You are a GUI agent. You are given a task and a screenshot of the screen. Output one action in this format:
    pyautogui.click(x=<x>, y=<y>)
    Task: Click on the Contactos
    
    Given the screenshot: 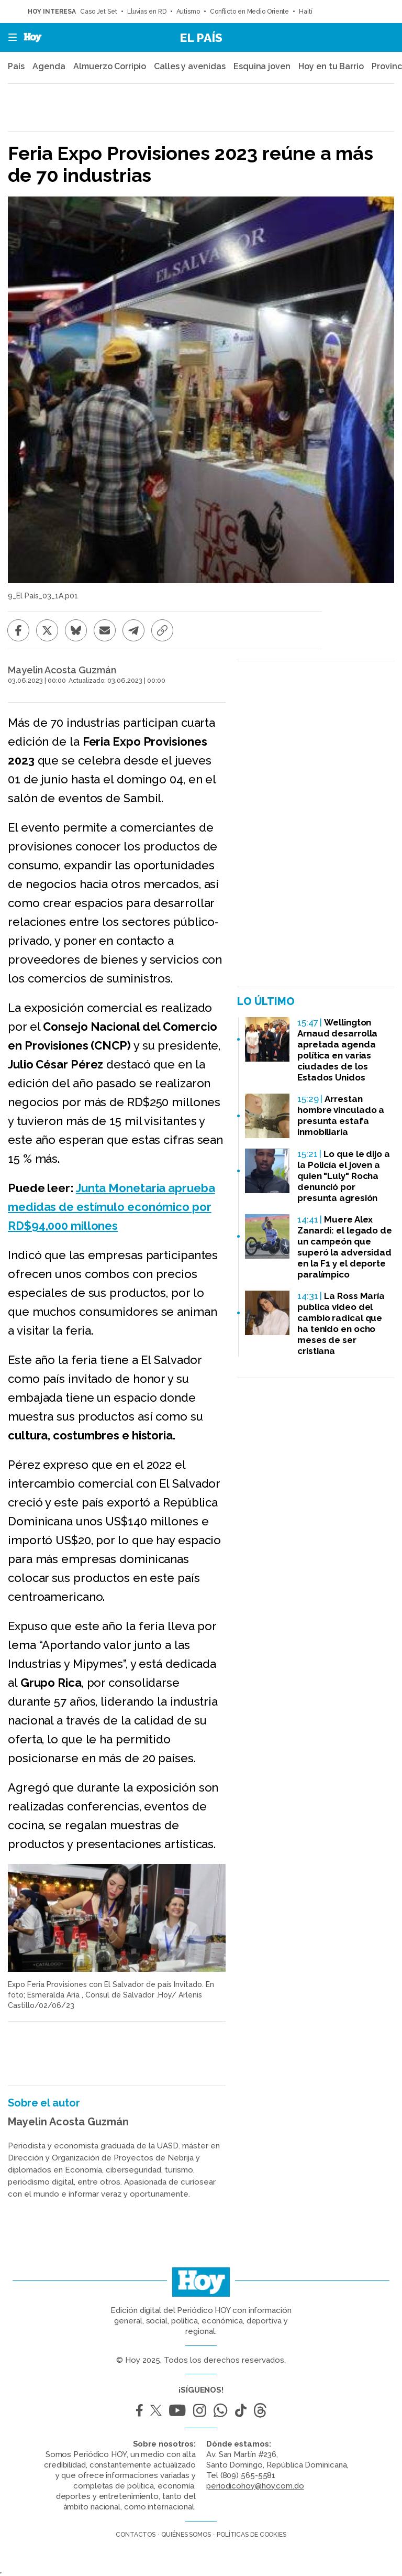 What is the action you would take?
    pyautogui.click(x=135, y=2534)
    